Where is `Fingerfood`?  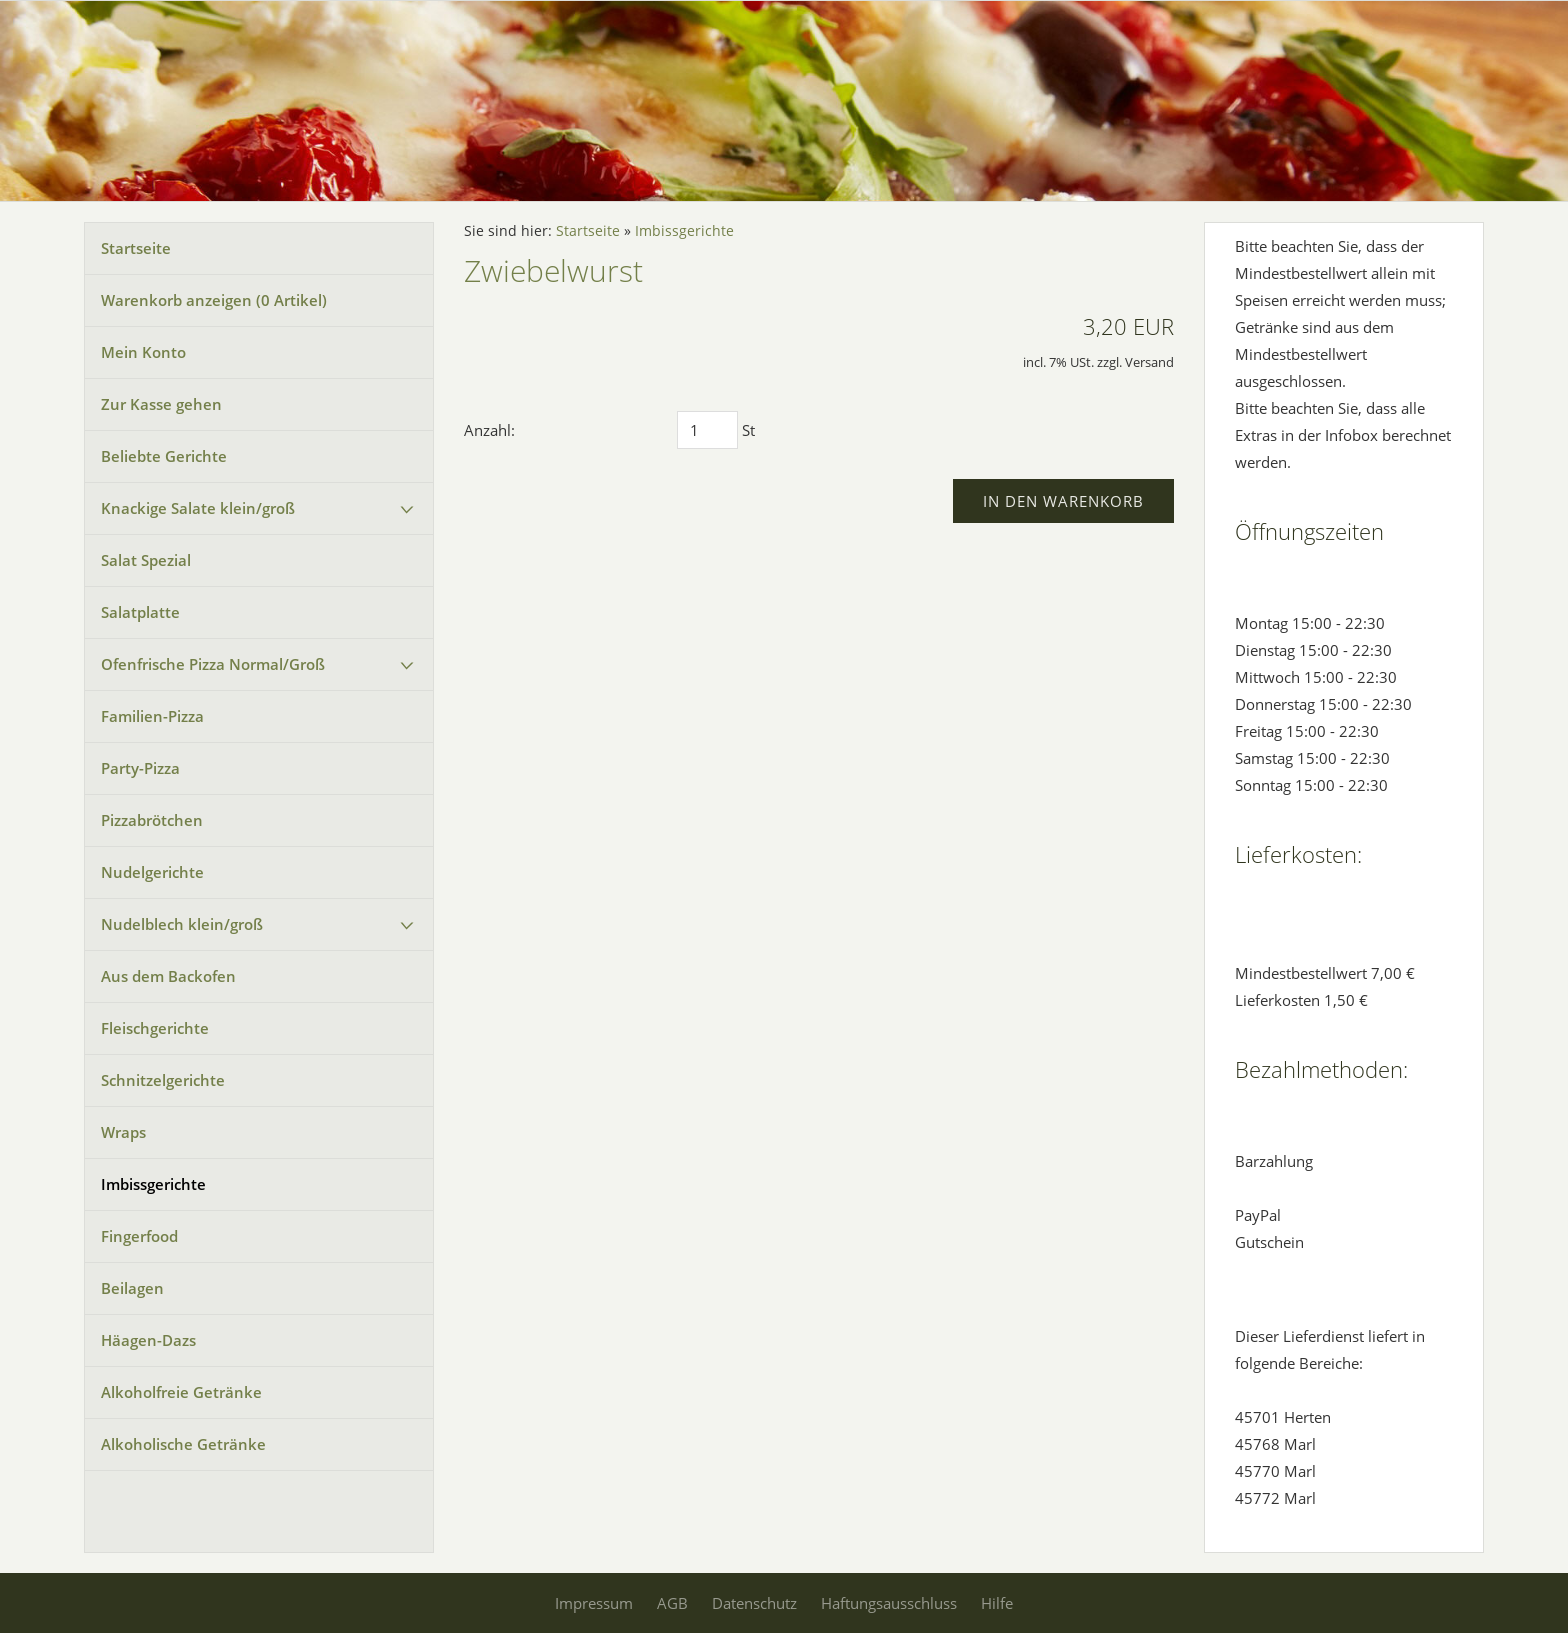
Fingerfood is located at coordinates (139, 1236).